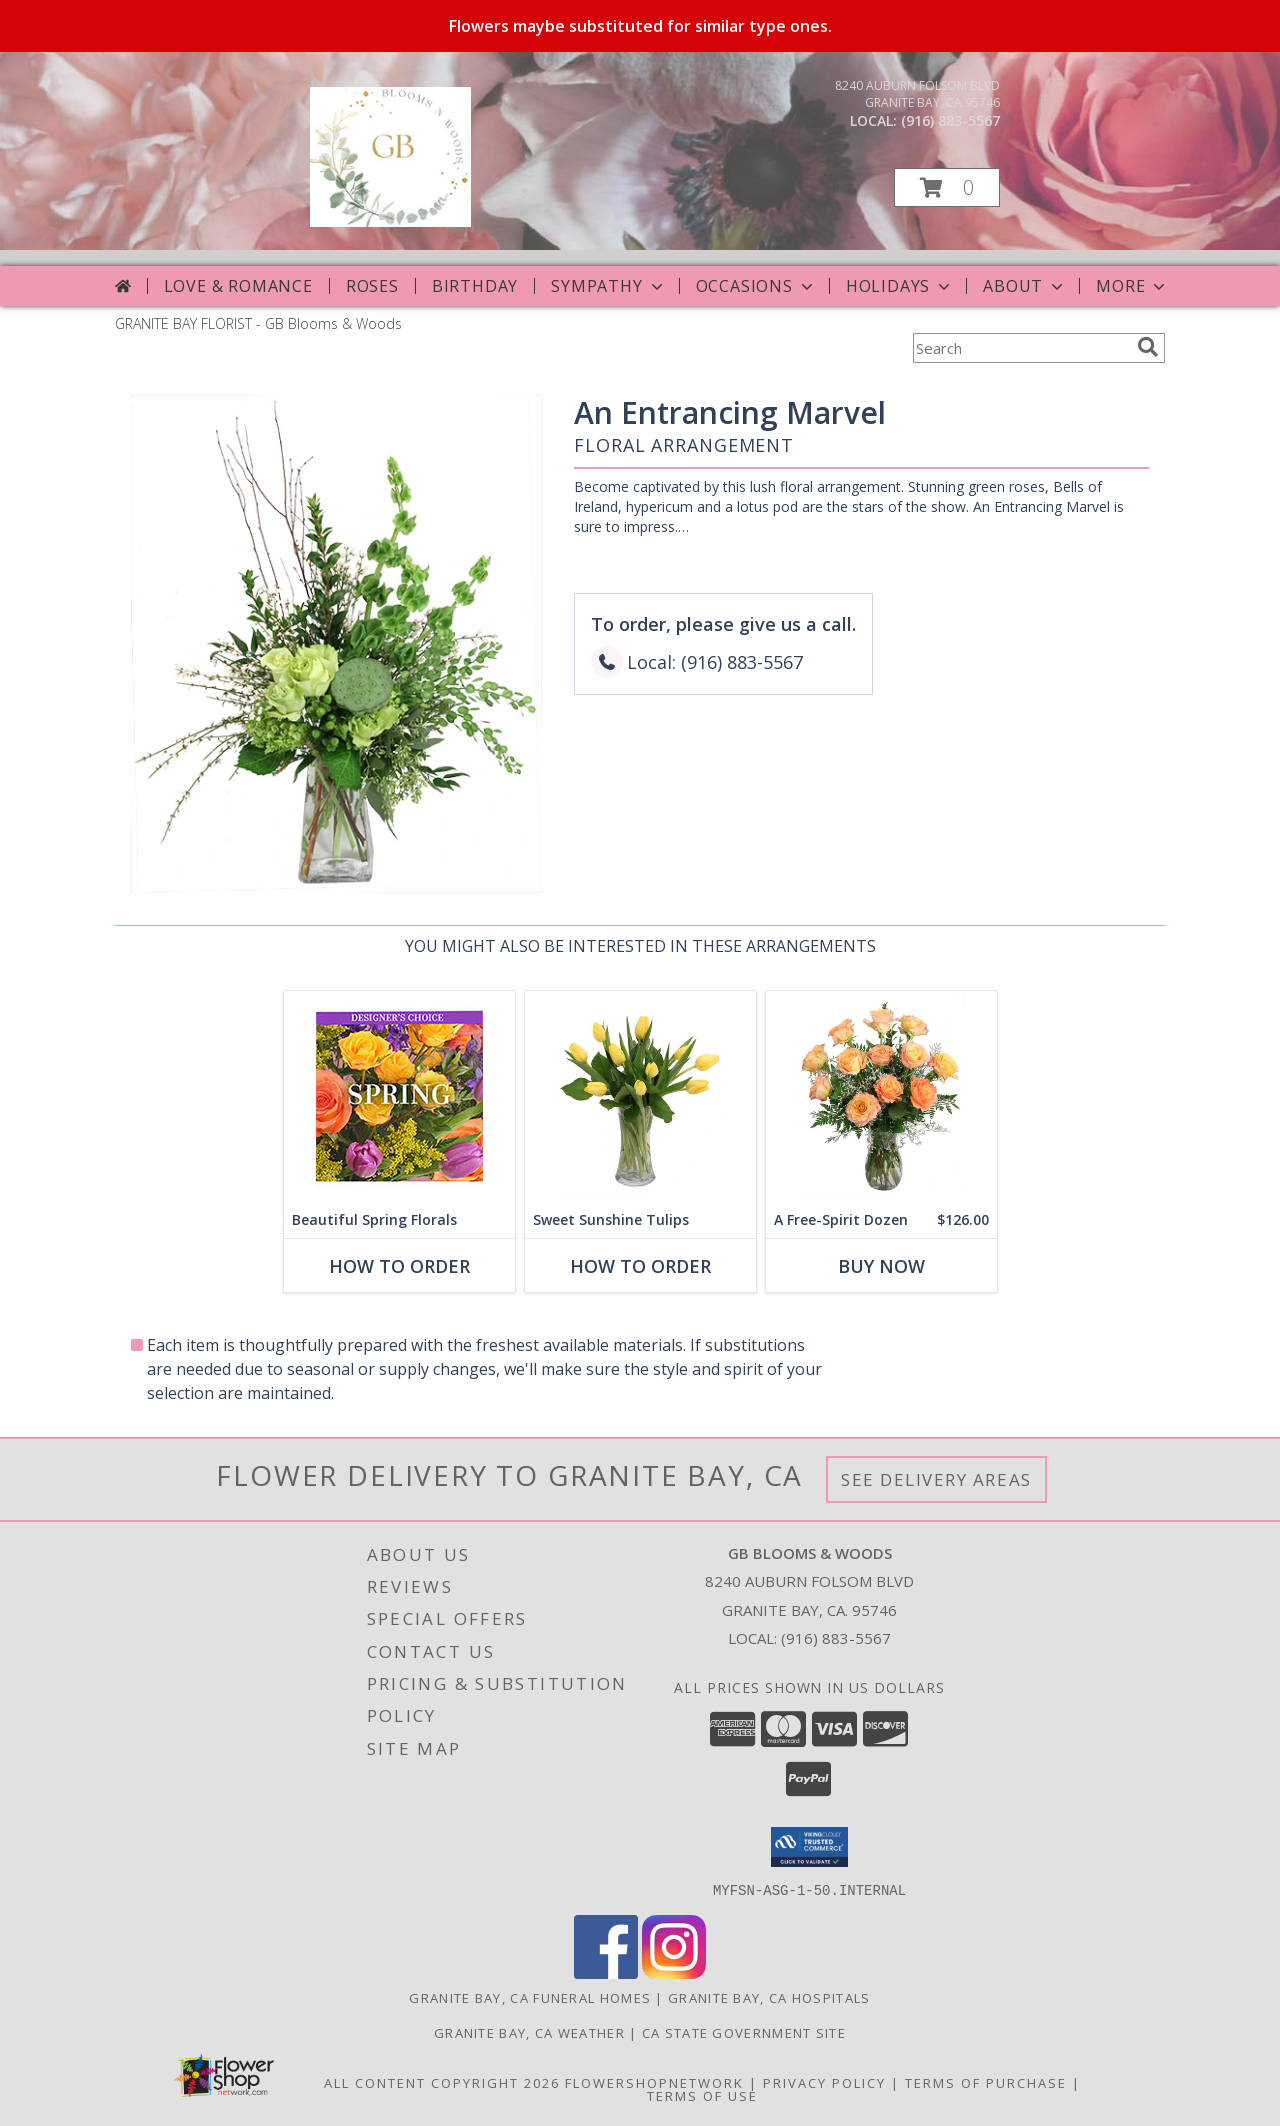 The width and height of the screenshot is (1280, 2126). I want to click on (916) 883-5567 [Call local number: +1-916-883-5567], so click(950, 120).